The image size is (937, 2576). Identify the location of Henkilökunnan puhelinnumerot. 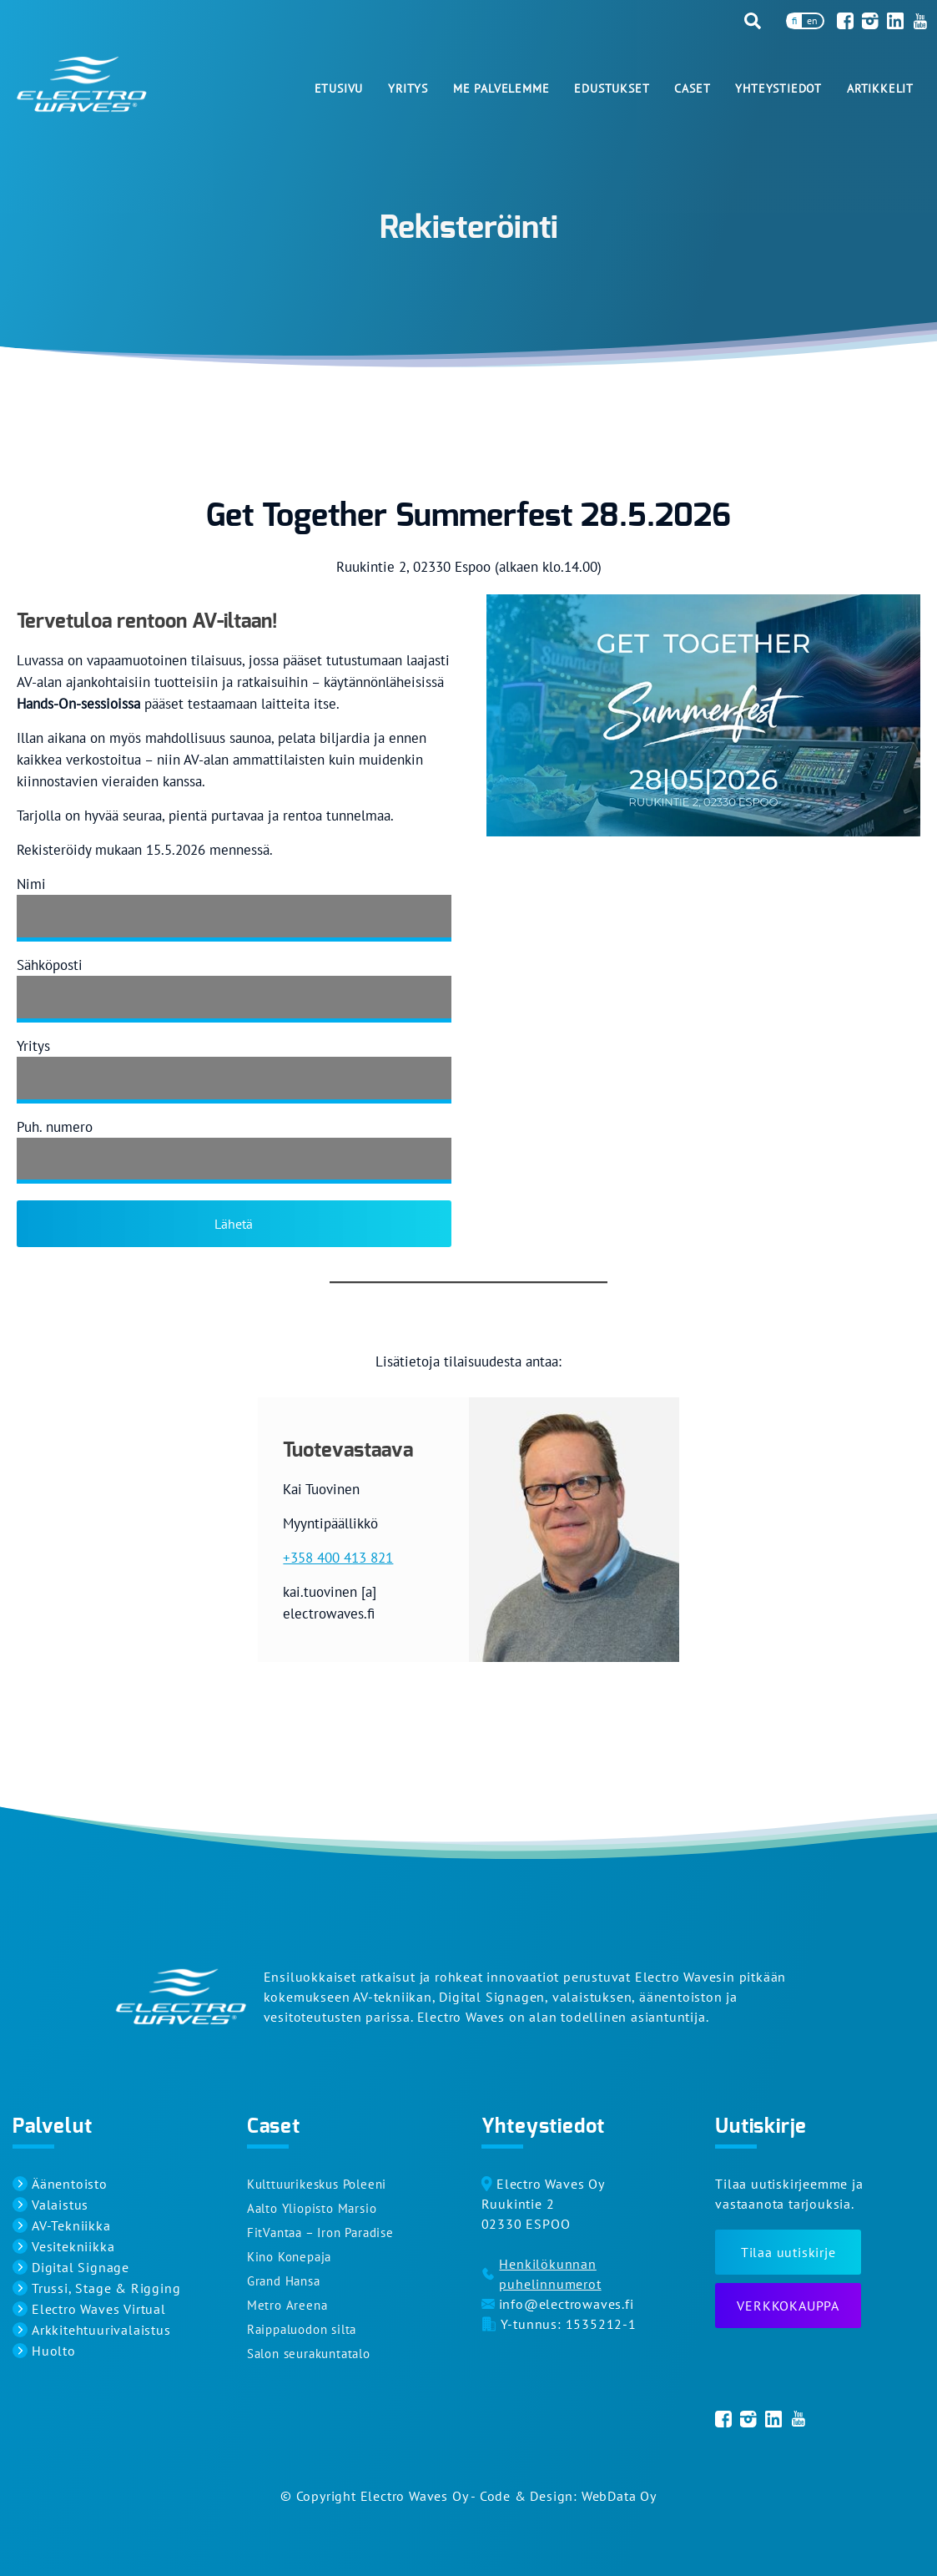
(550, 2273).